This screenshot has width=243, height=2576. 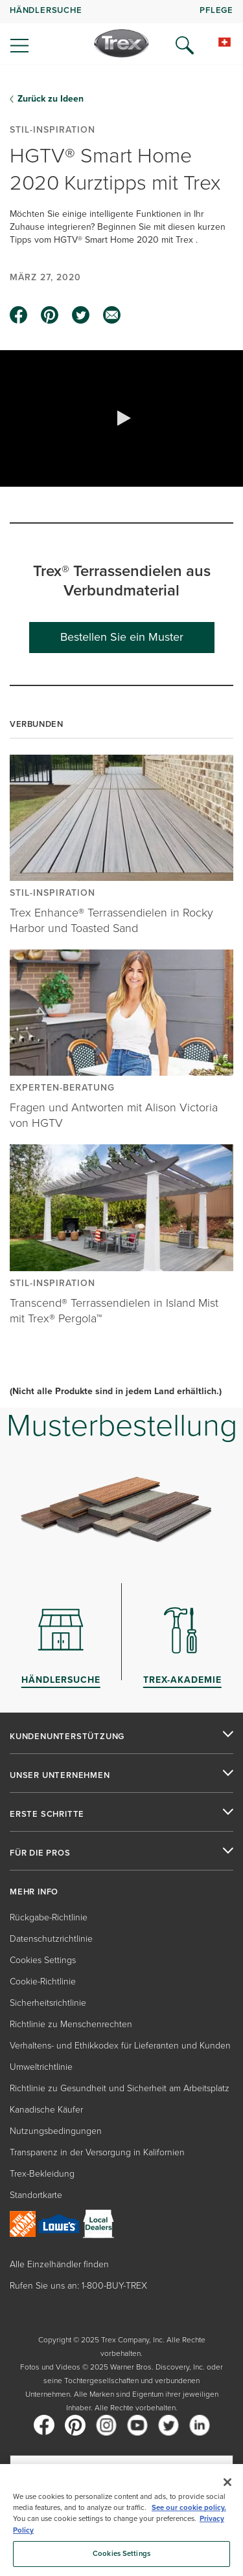 I want to click on Standortkarte, so click(x=36, y=2195).